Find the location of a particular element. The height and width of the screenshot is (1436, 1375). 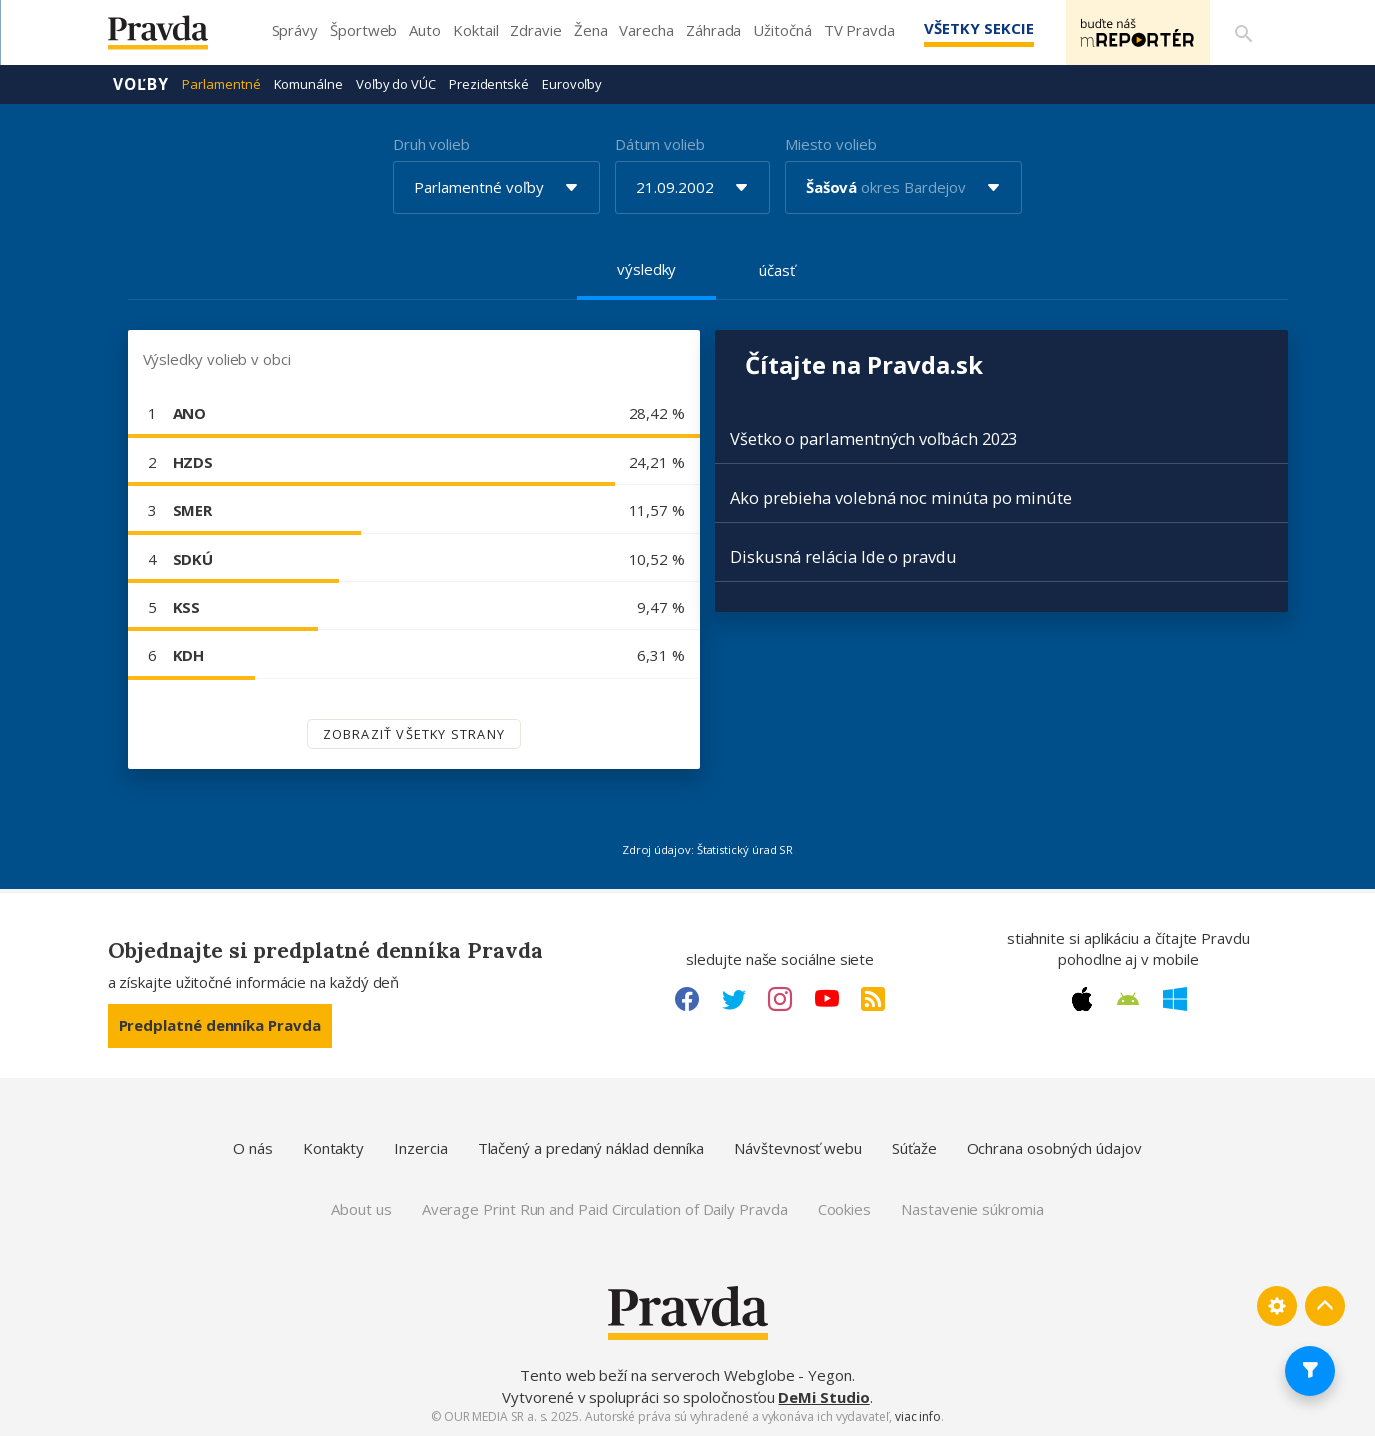

Voľby is located at coordinates (141, 84).